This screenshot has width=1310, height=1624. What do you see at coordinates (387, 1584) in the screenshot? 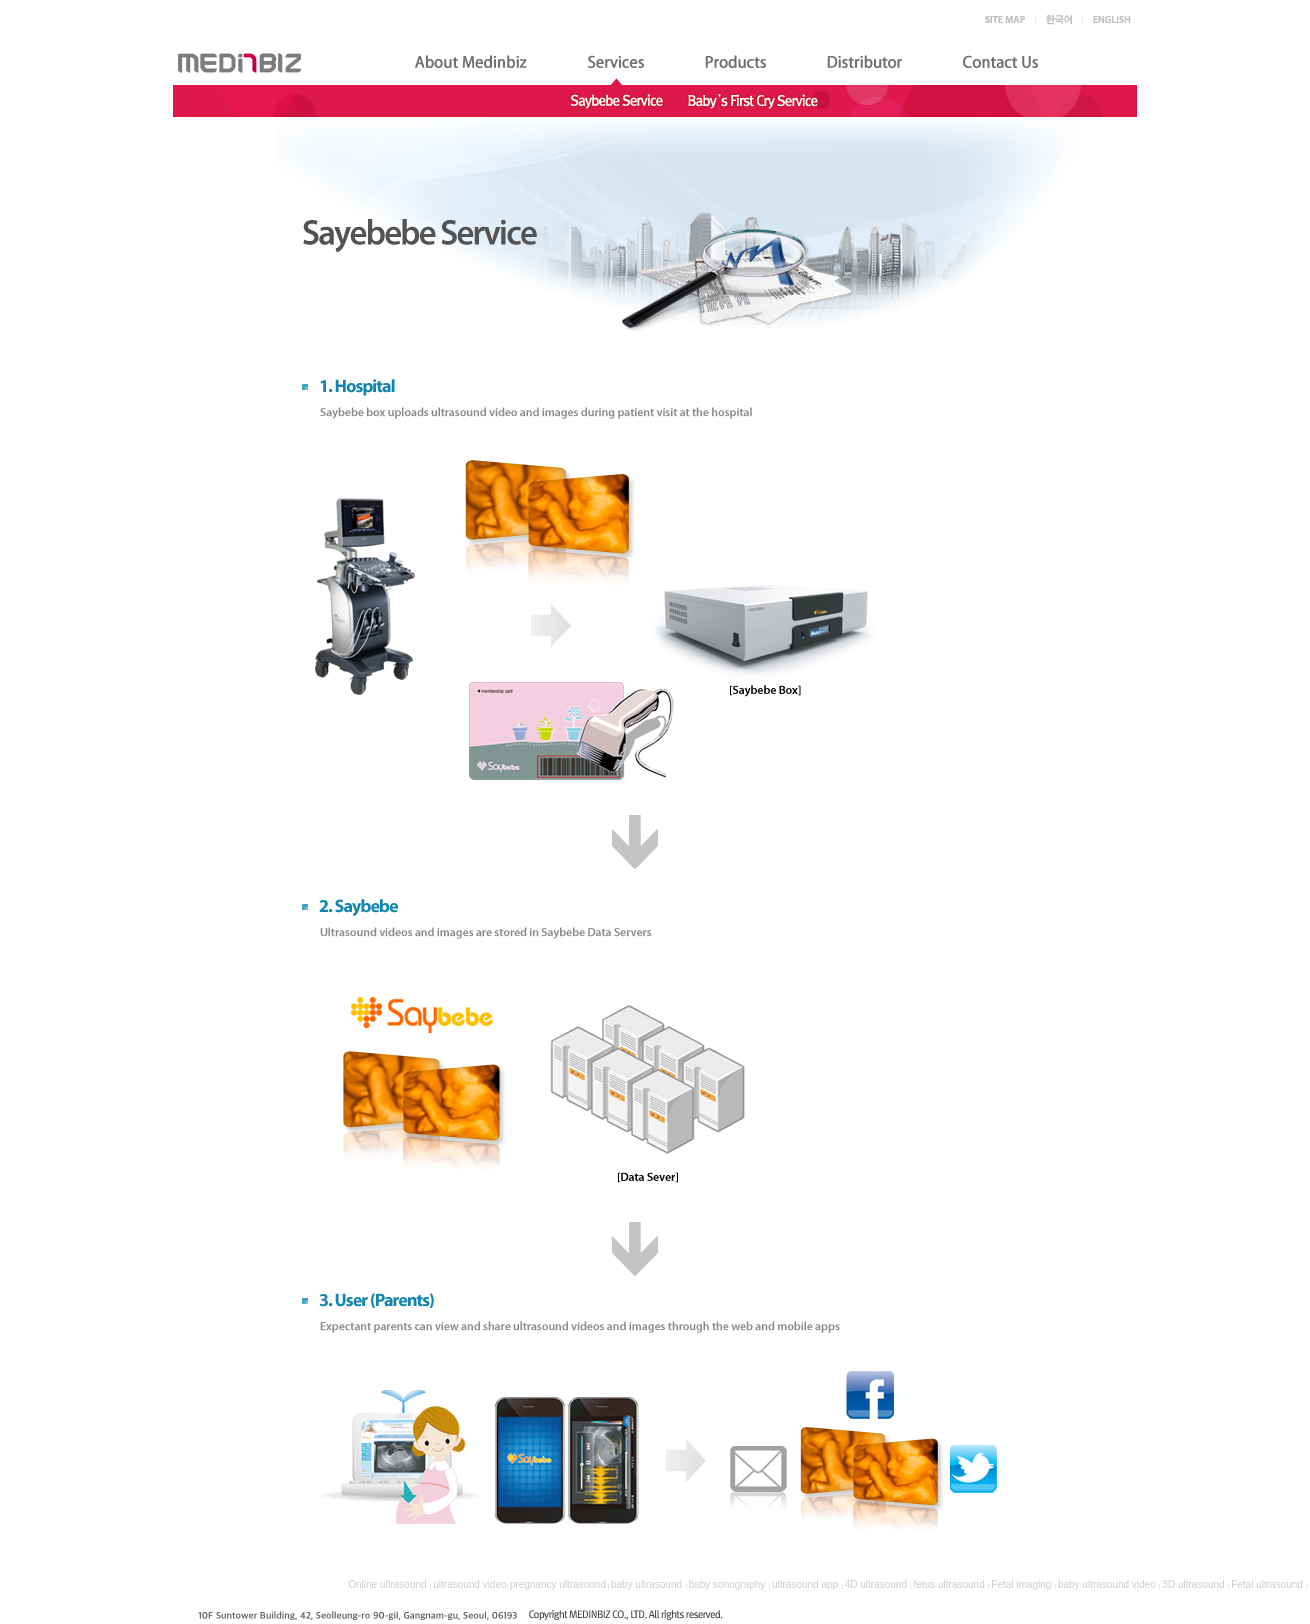
I see `Online ultrasound` at bounding box center [387, 1584].